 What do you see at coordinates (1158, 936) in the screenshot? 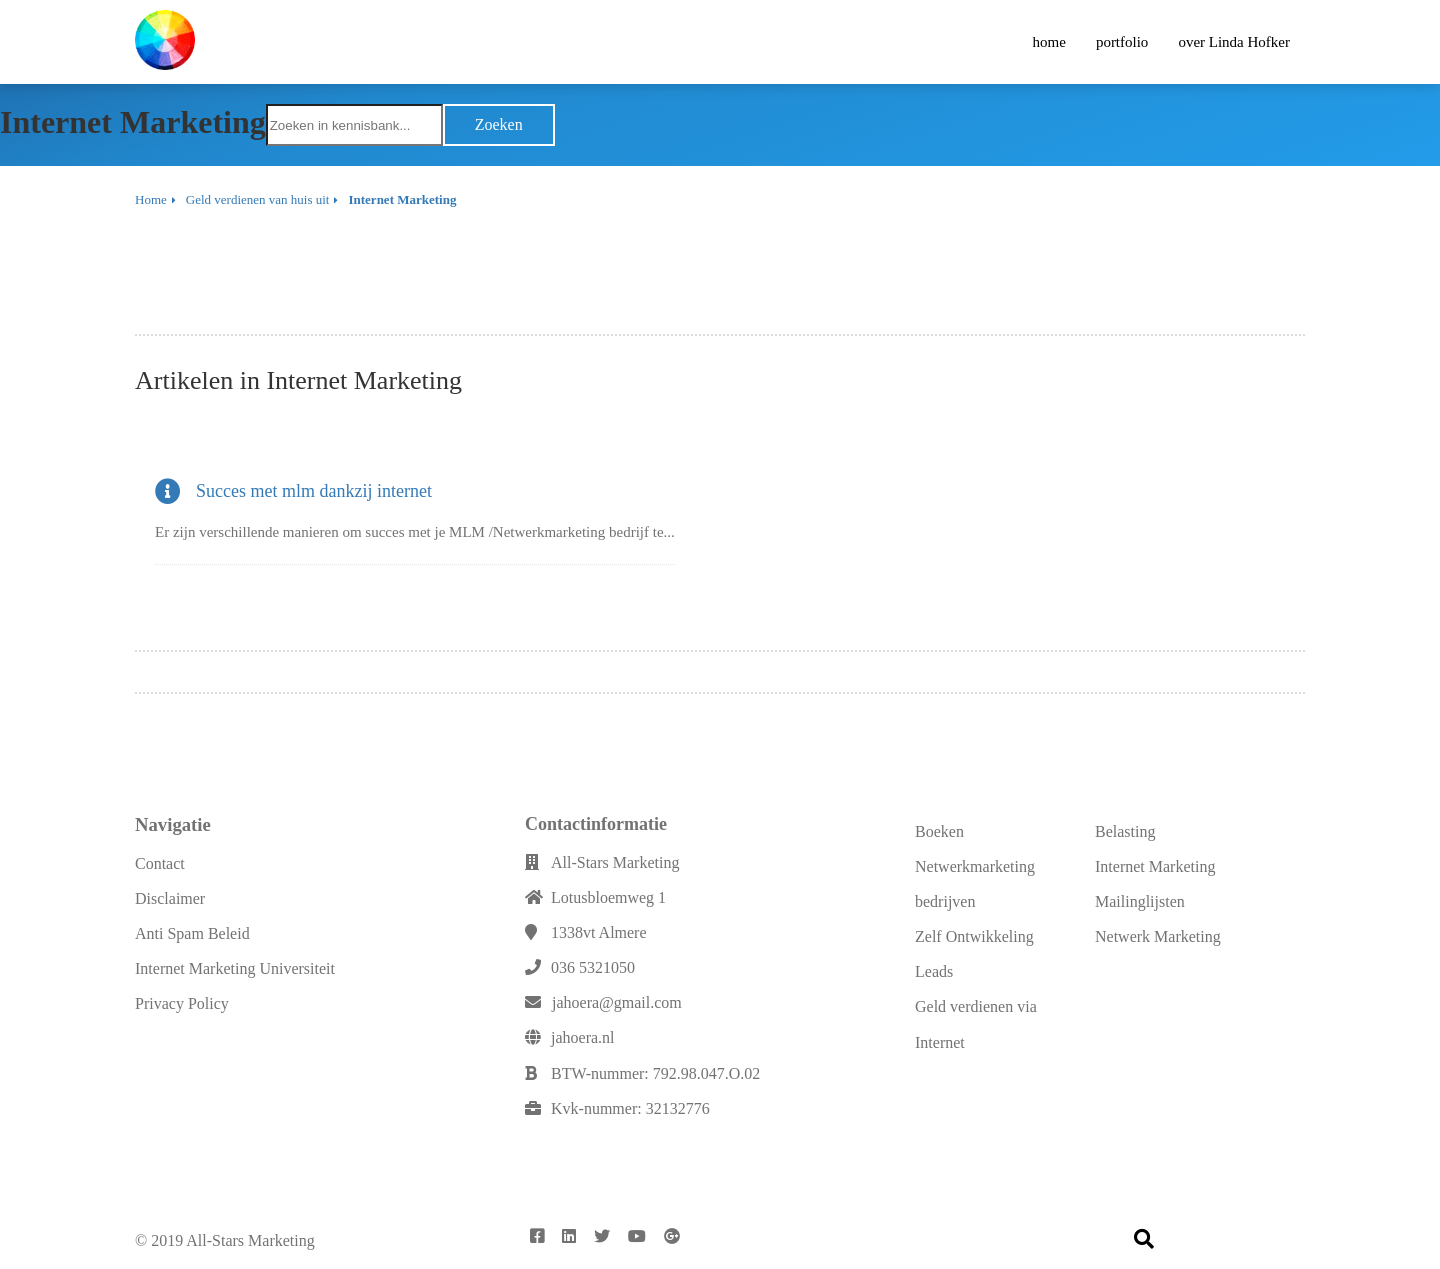
I see `Netwerk Marketing` at bounding box center [1158, 936].